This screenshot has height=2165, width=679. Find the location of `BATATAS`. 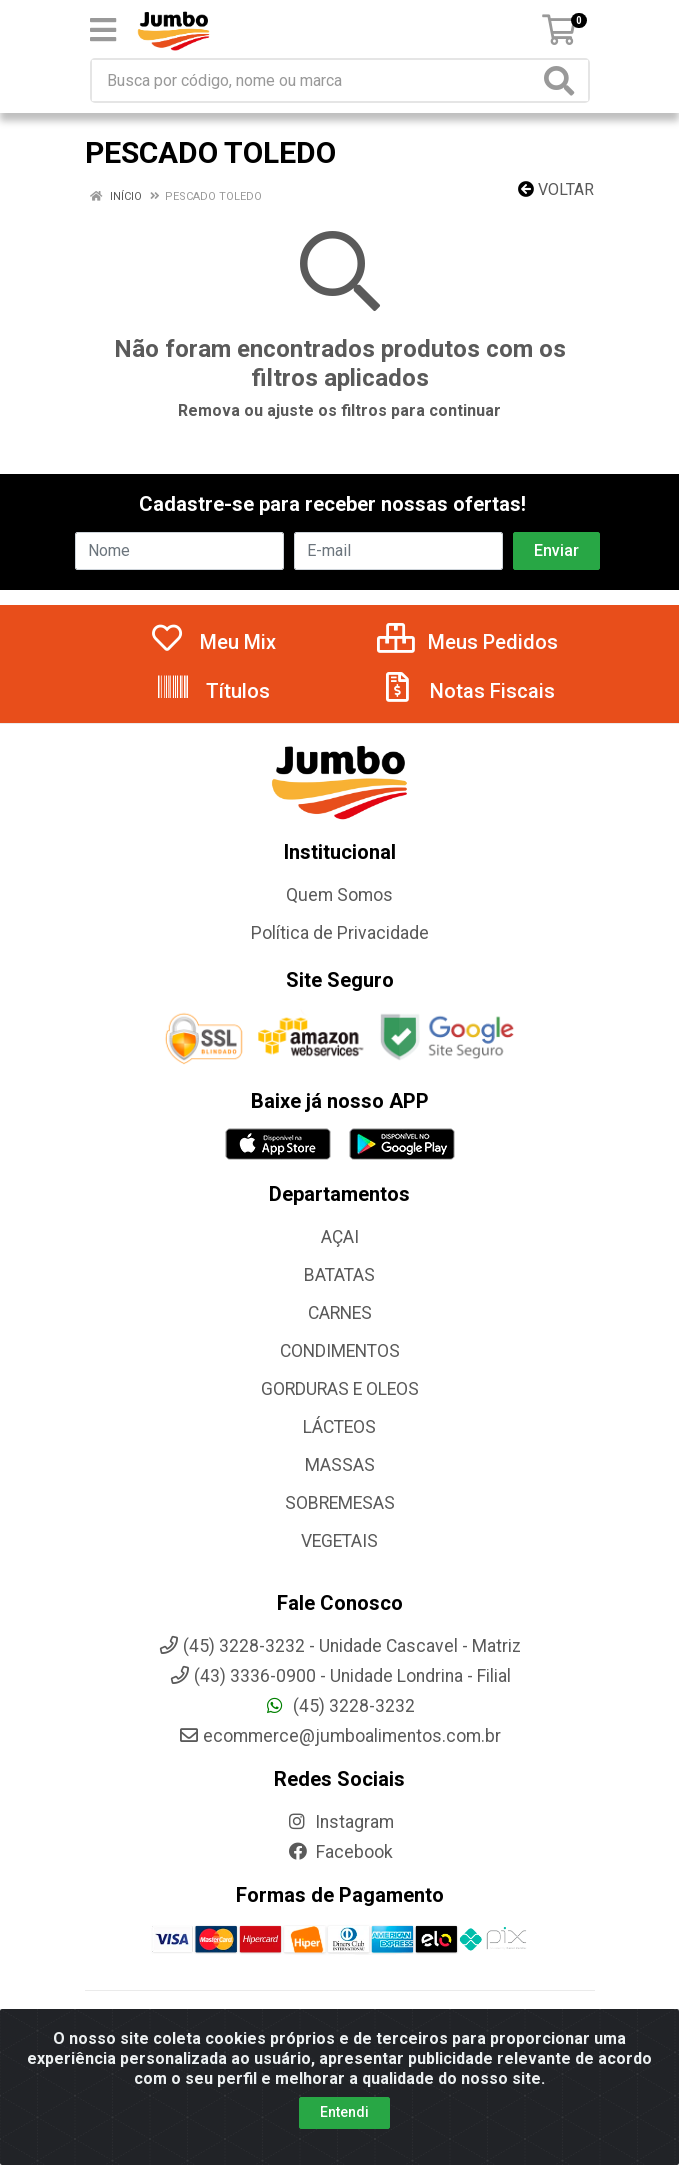

BATATAS is located at coordinates (339, 1275).